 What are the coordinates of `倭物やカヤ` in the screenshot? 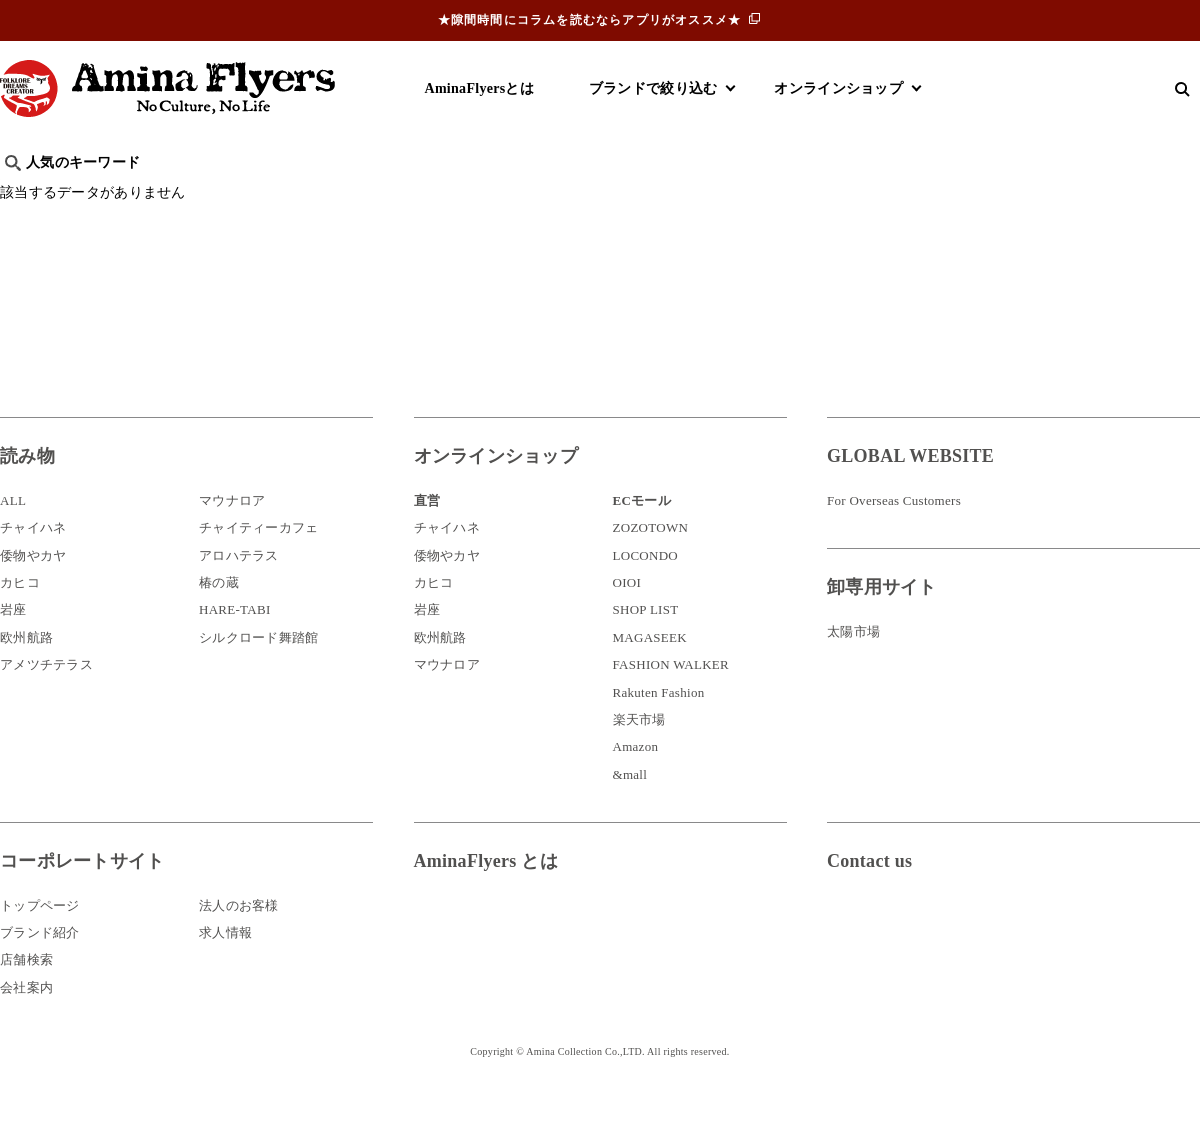 It's located at (33, 585).